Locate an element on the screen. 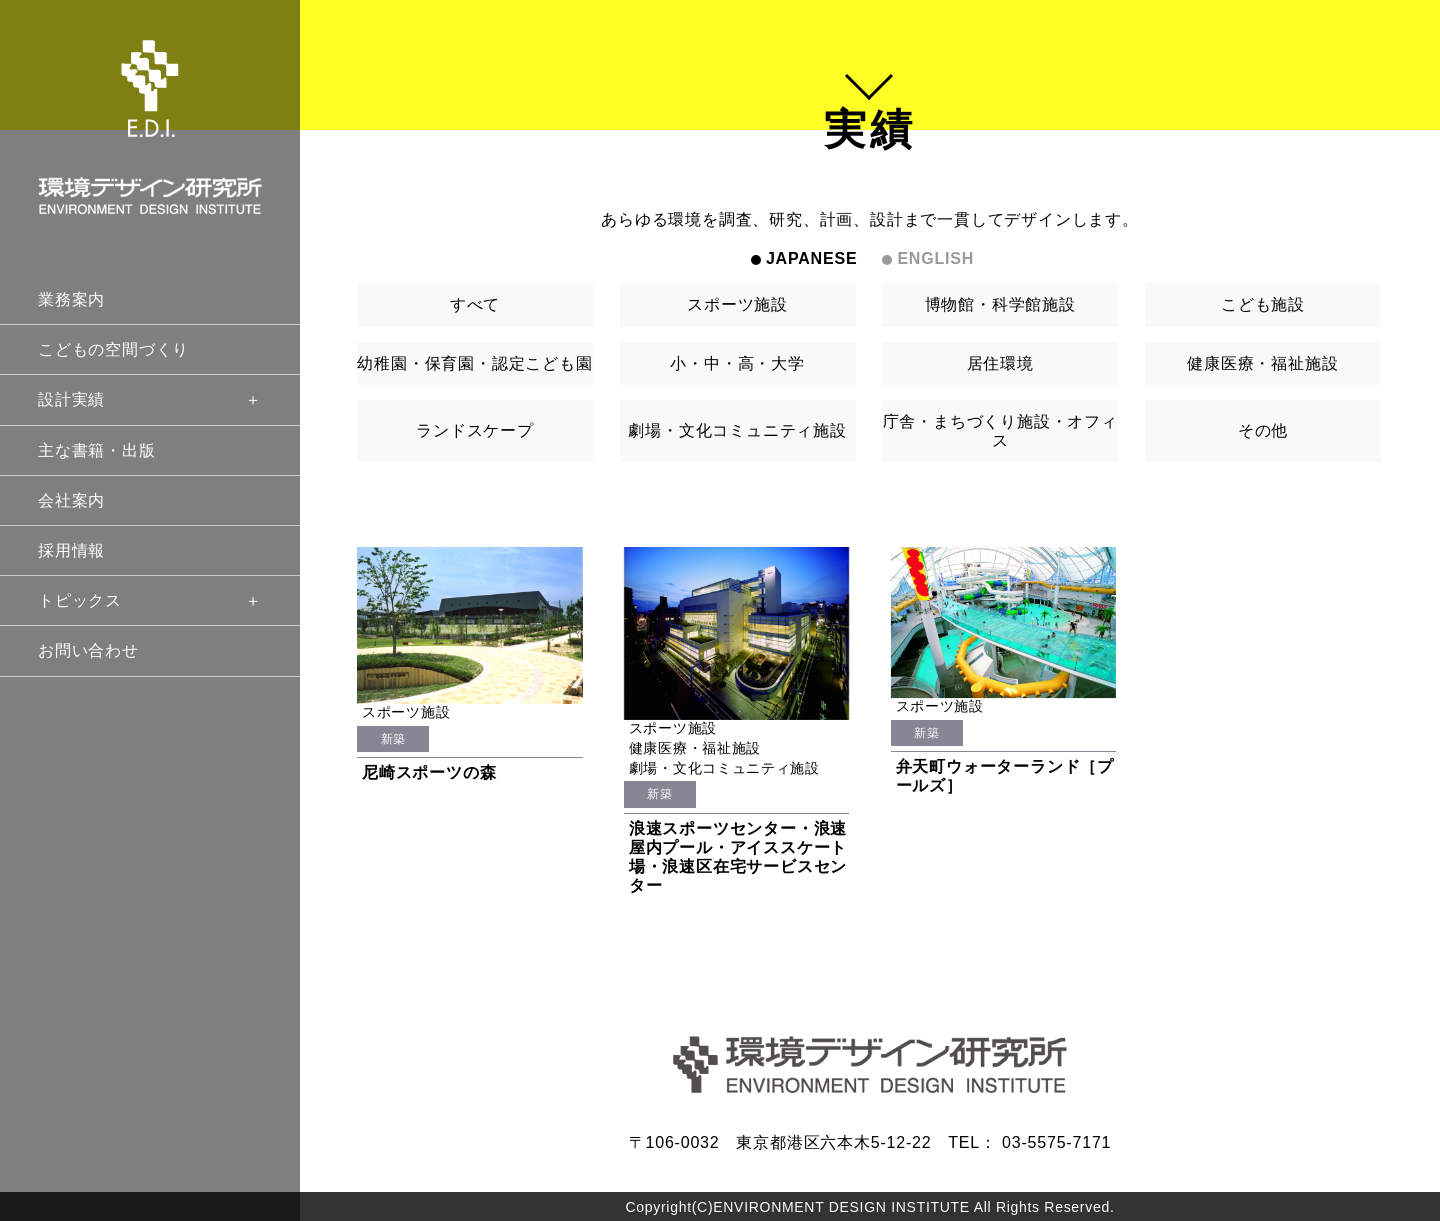 This screenshot has width=1440, height=1221. 主な書籍・出版 is located at coordinates (97, 450).